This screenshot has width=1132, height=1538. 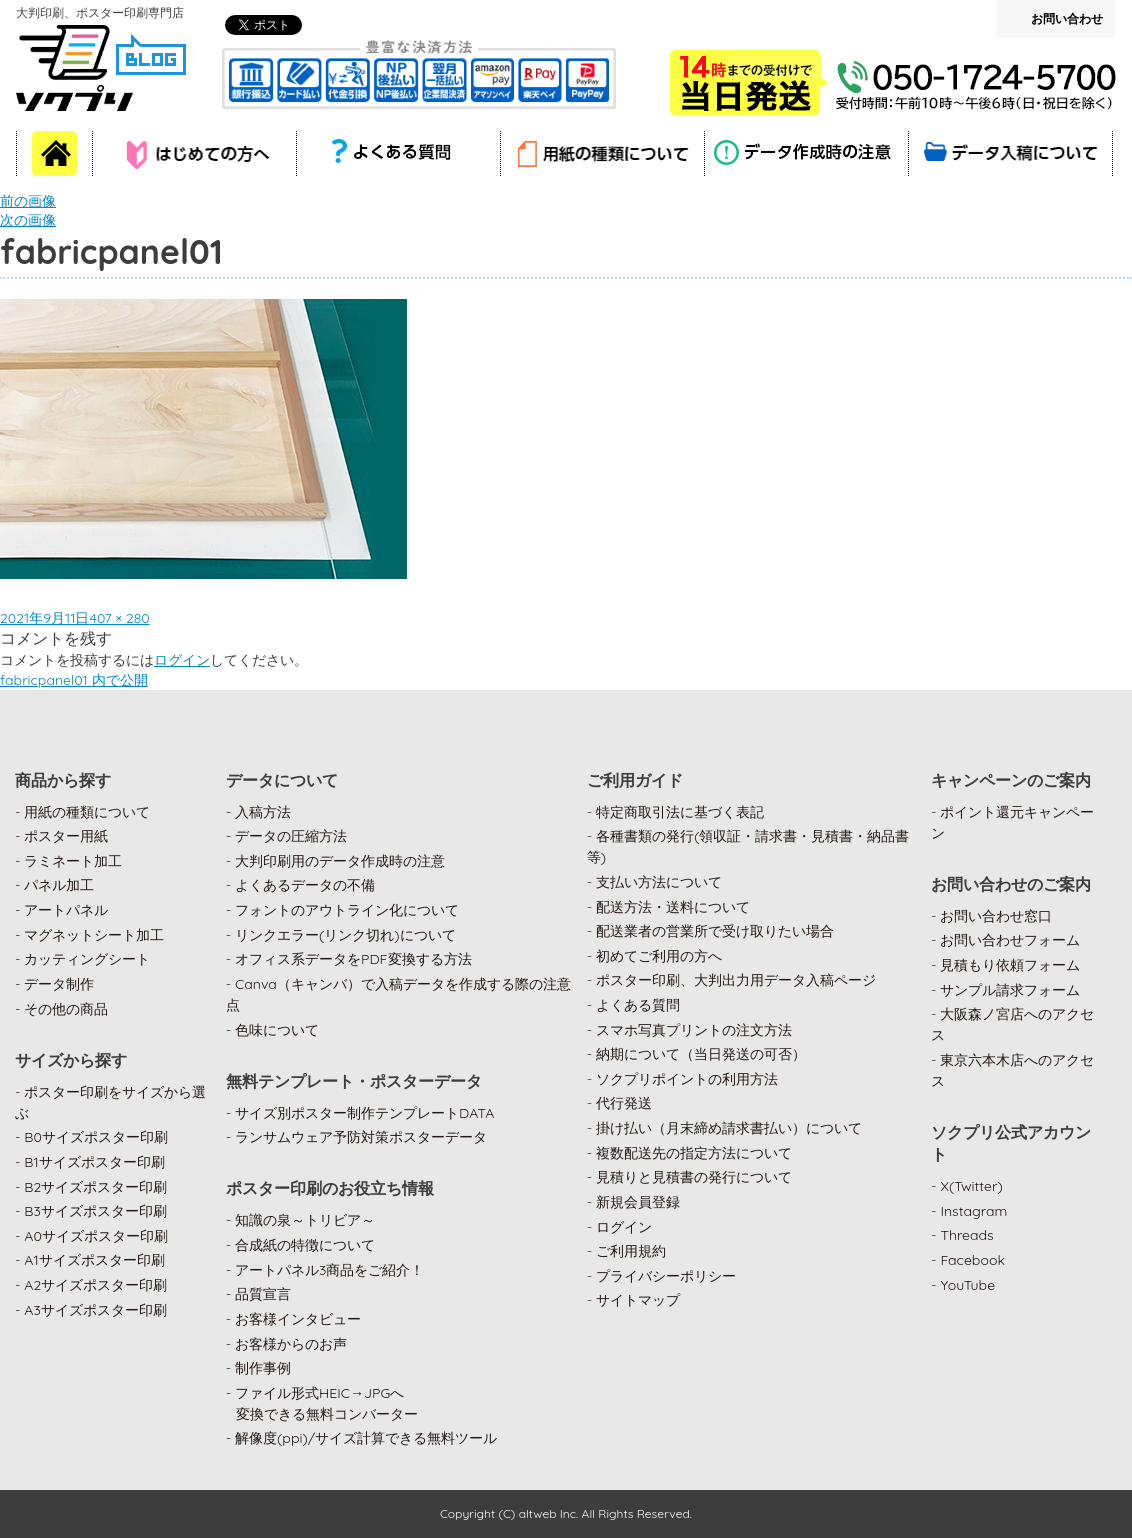 What do you see at coordinates (291, 1344) in the screenshot?
I see `お客様からのお声` at bounding box center [291, 1344].